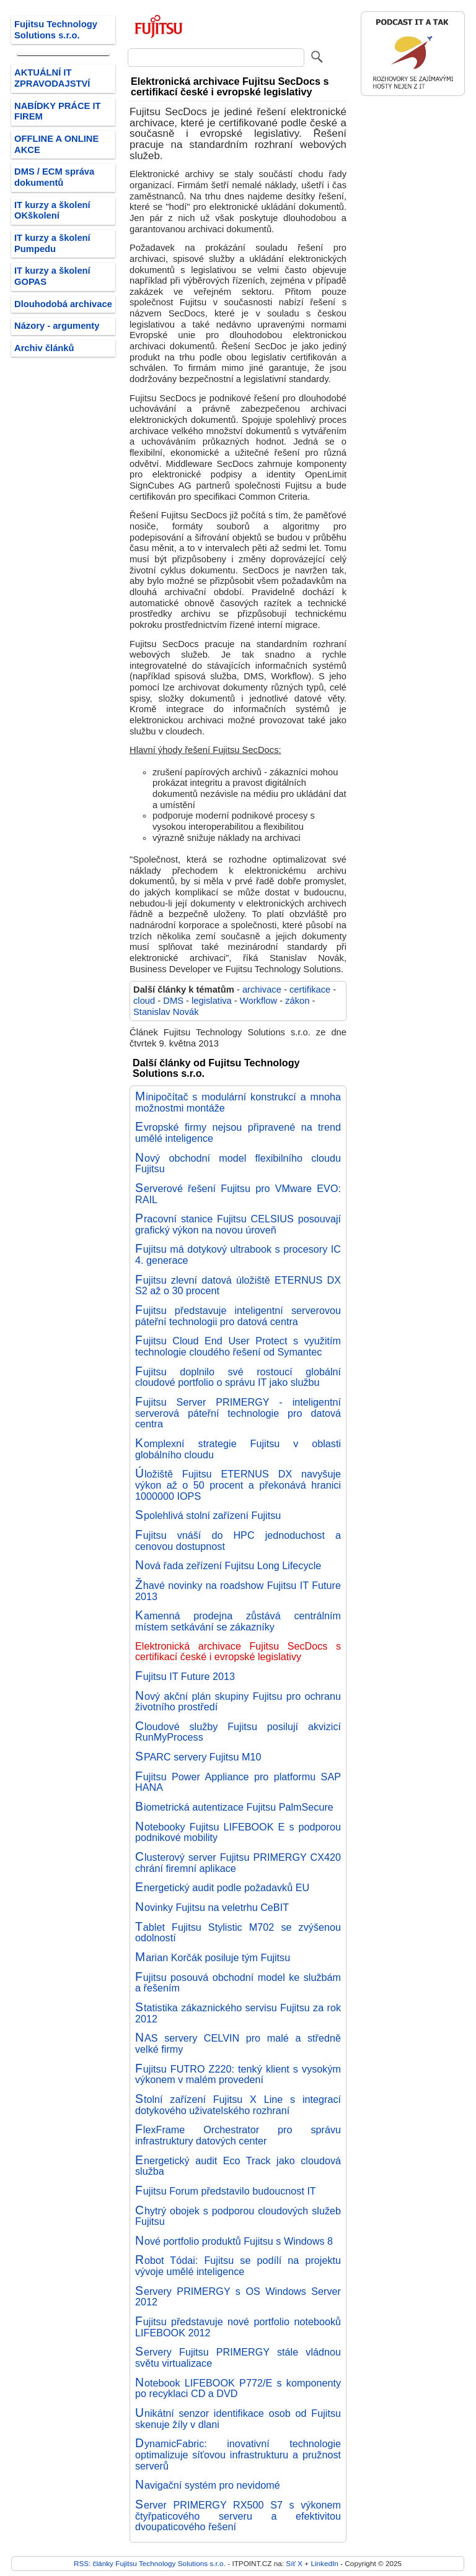 The width and height of the screenshot is (476, 2576). What do you see at coordinates (234, 2241) in the screenshot?
I see `Nové portfolio produktů Fujitsu s Windows 8` at bounding box center [234, 2241].